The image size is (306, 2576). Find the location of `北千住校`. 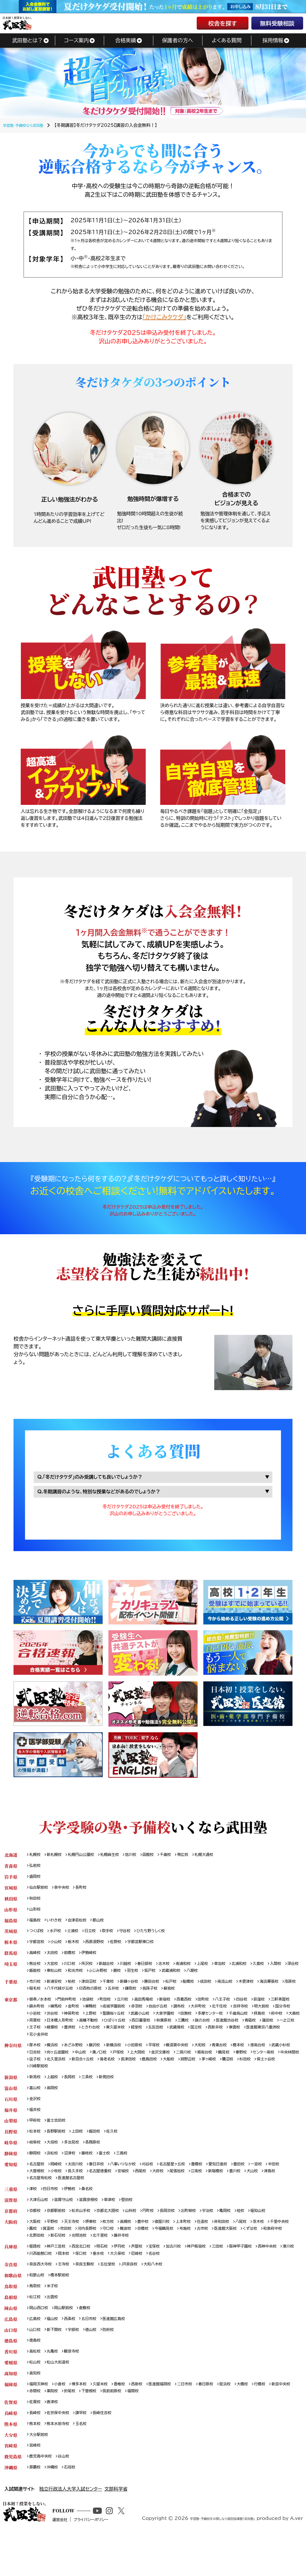

北千住校 is located at coordinates (269, 2018).